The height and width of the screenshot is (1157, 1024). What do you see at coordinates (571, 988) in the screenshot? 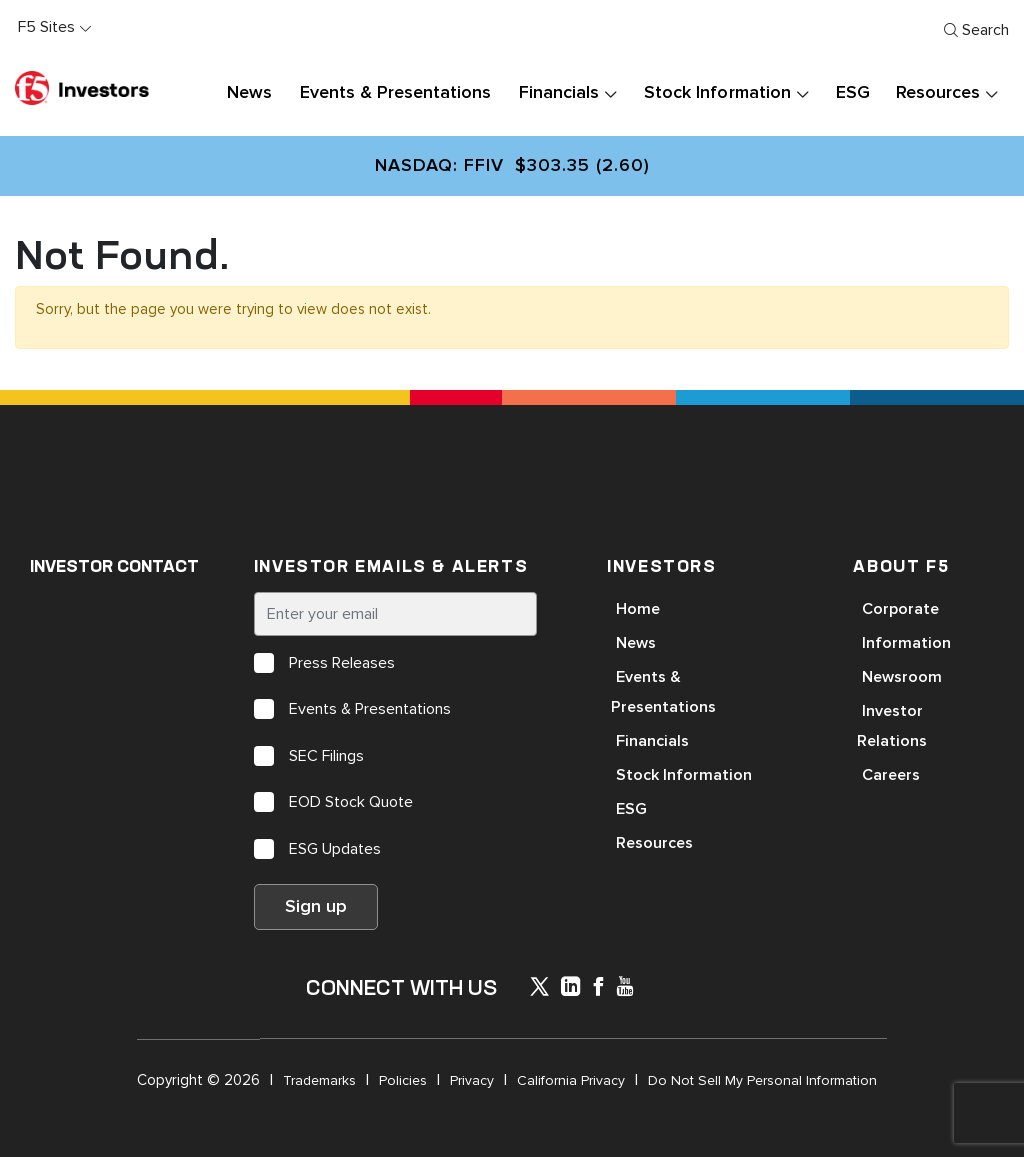
I see `[x-linkedin]` at bounding box center [571, 988].